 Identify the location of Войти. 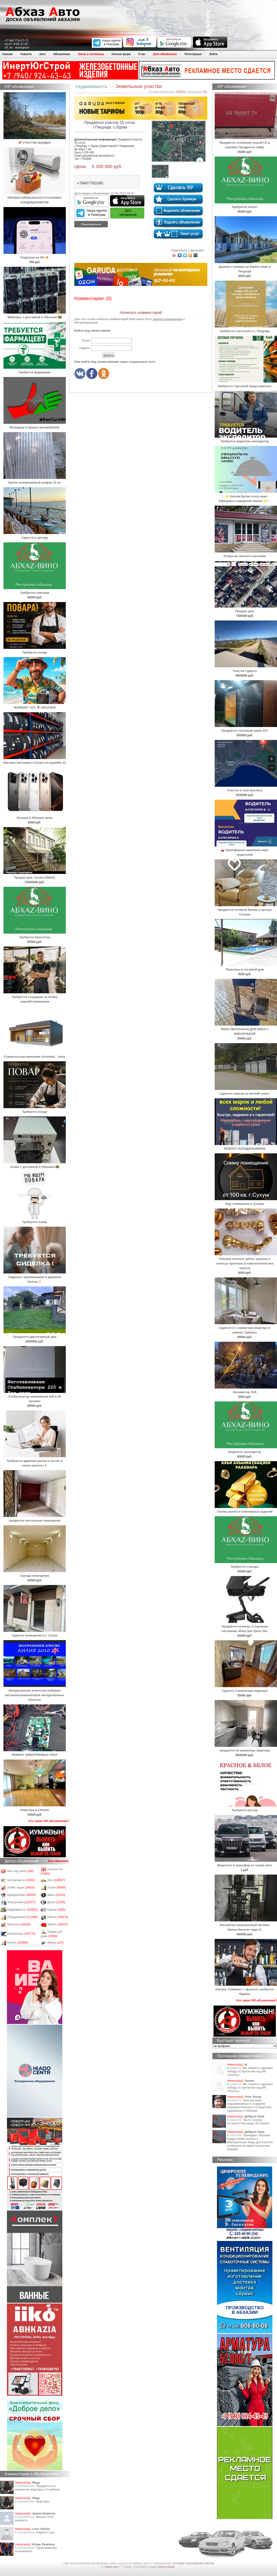
(213, 54).